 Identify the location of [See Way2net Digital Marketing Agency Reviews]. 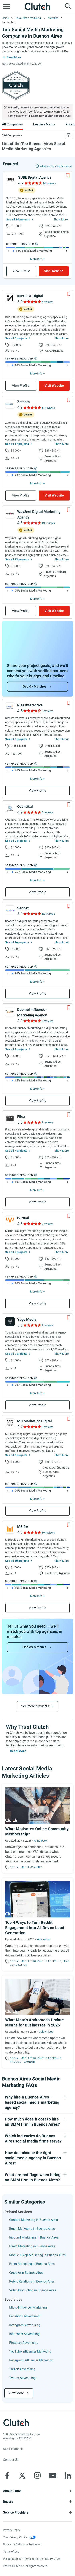
(32, 523).